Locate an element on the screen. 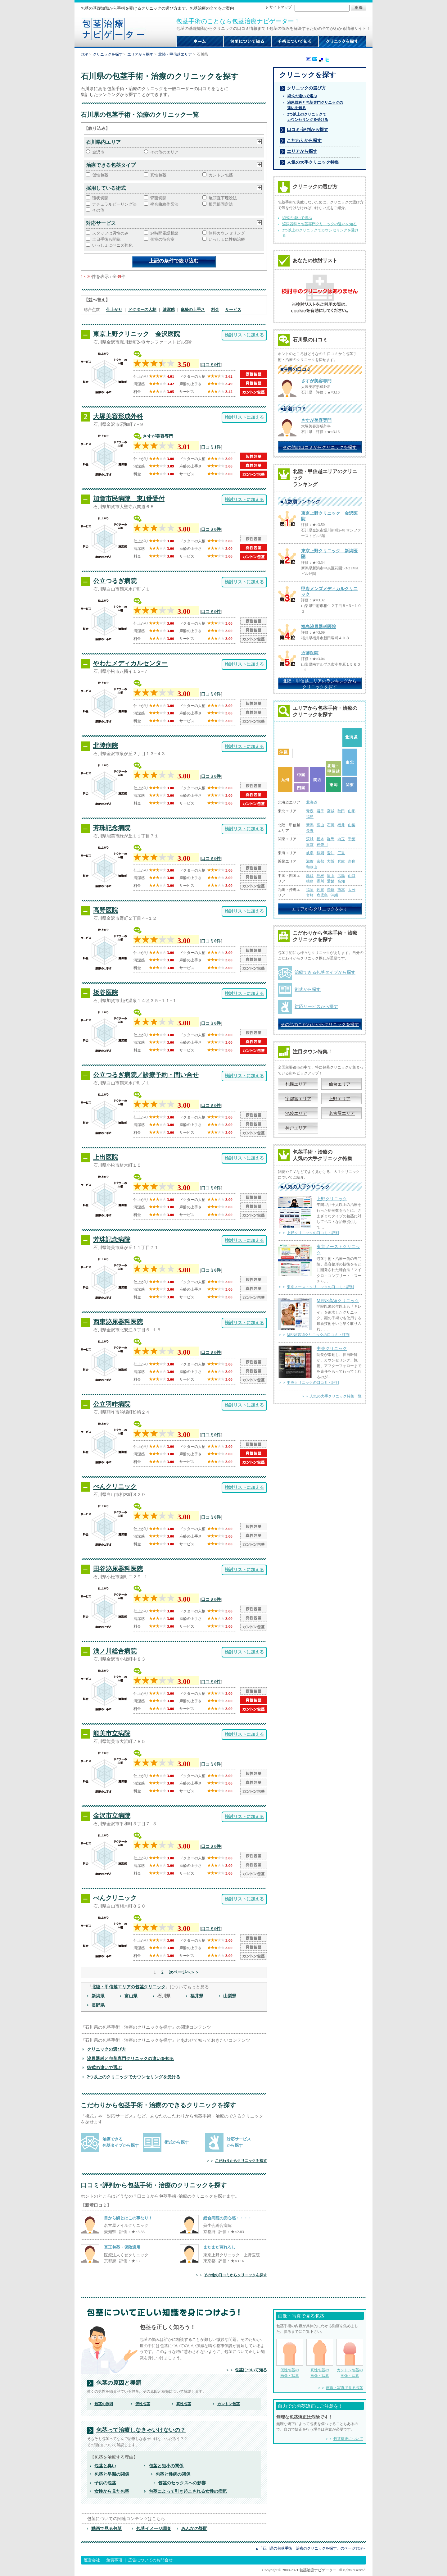  いっしょにペニス強化 is located at coordinates (112, 245).